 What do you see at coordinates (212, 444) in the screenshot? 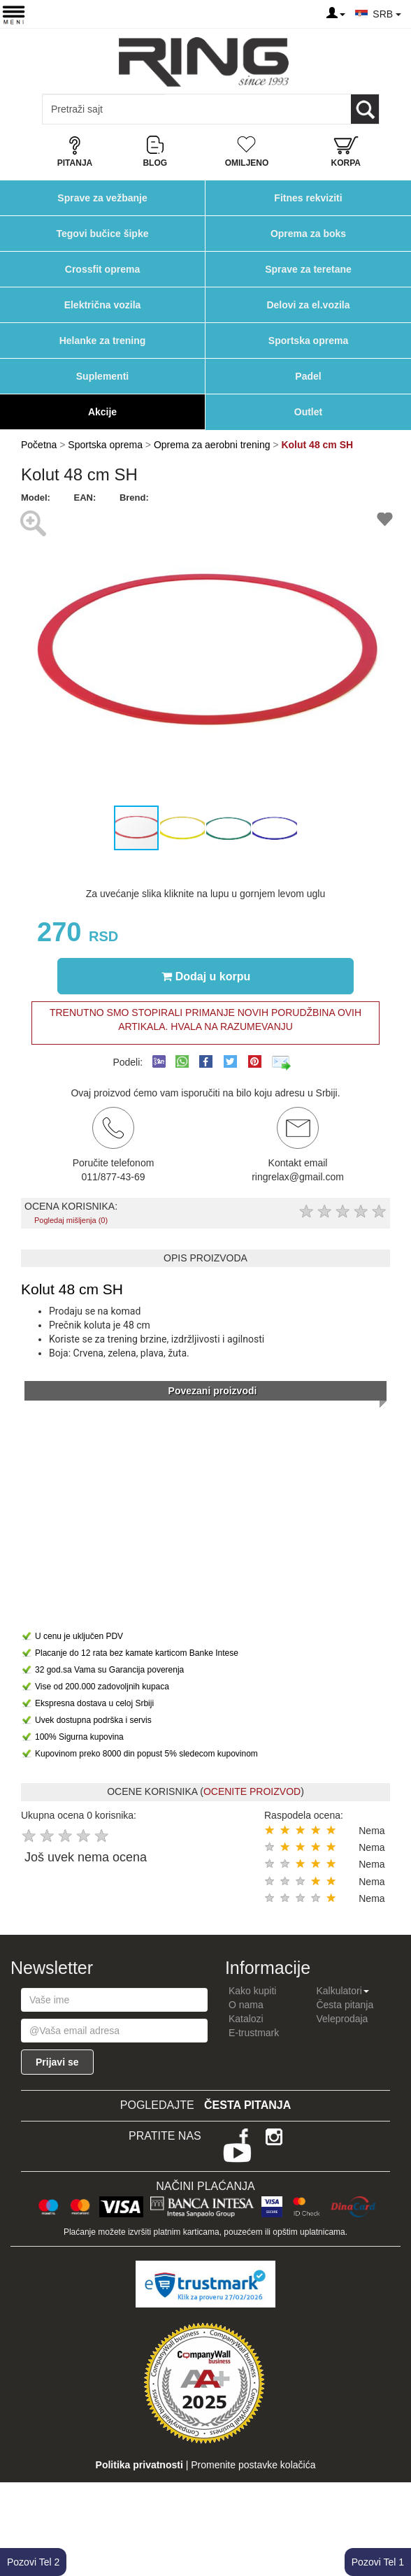
I see `Oprema za aerobni trening` at bounding box center [212, 444].